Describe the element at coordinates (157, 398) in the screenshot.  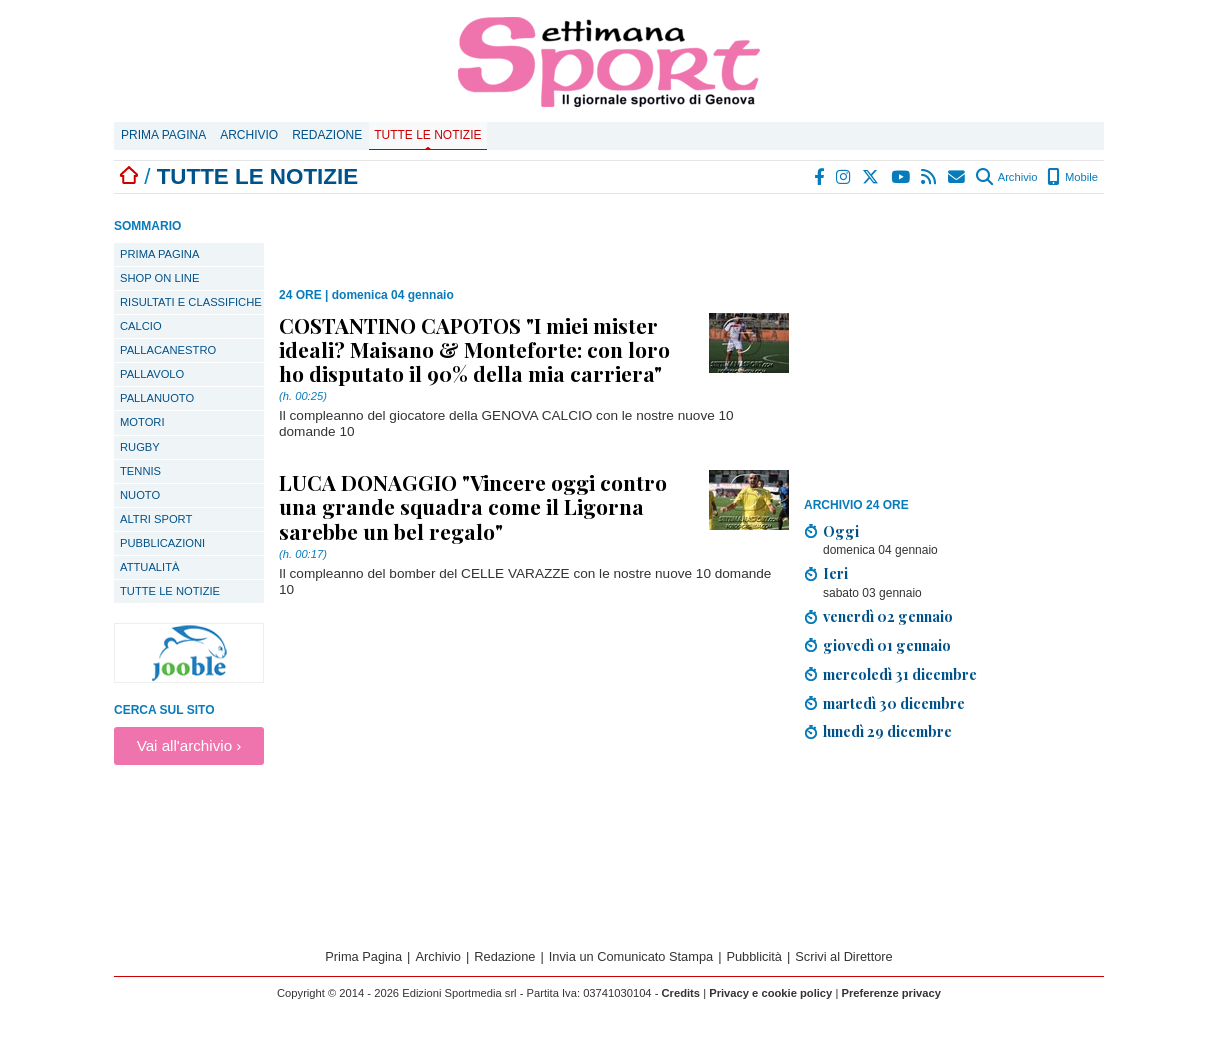
I see `Pallanuoto` at that location.